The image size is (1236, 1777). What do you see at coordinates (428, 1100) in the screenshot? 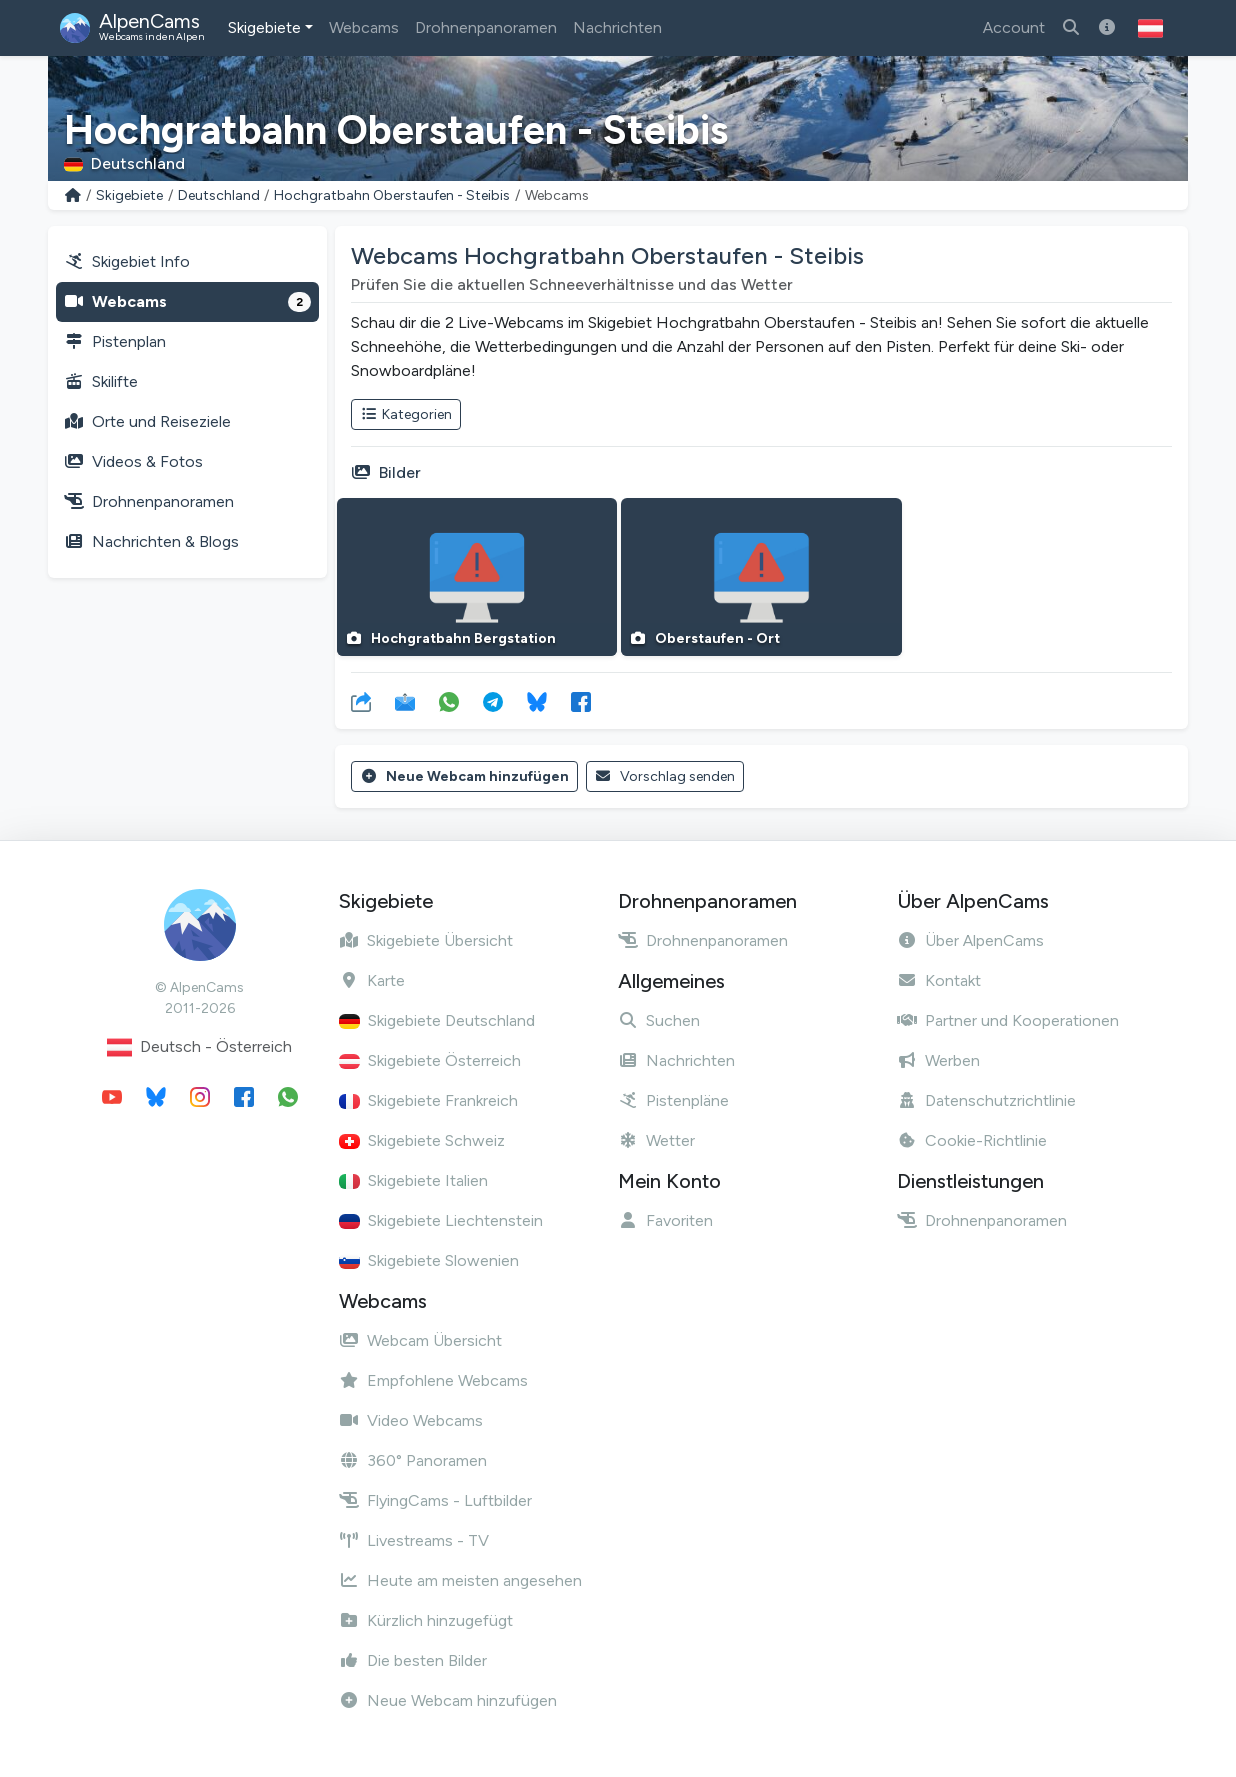
I see `Skigebiete Frankreich` at bounding box center [428, 1100].